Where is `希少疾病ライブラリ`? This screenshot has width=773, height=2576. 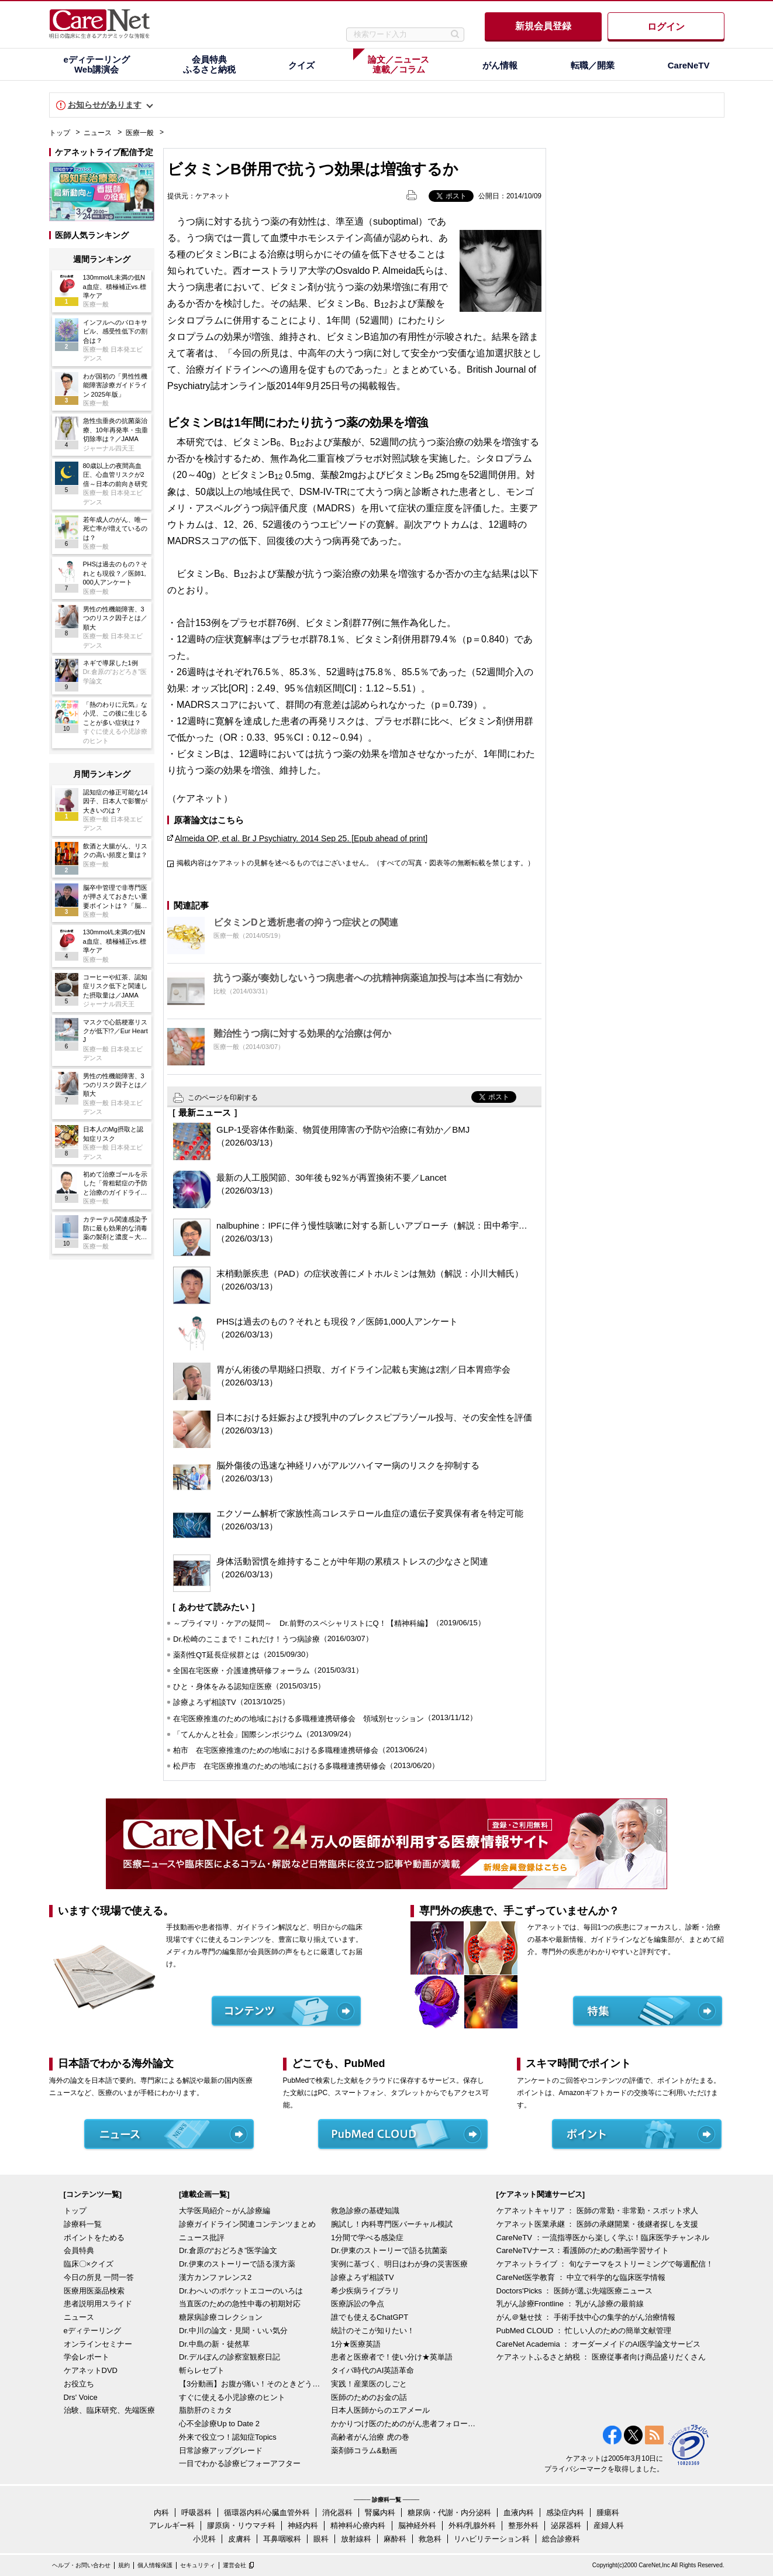
希少疾病ライブラリ is located at coordinates (365, 2290).